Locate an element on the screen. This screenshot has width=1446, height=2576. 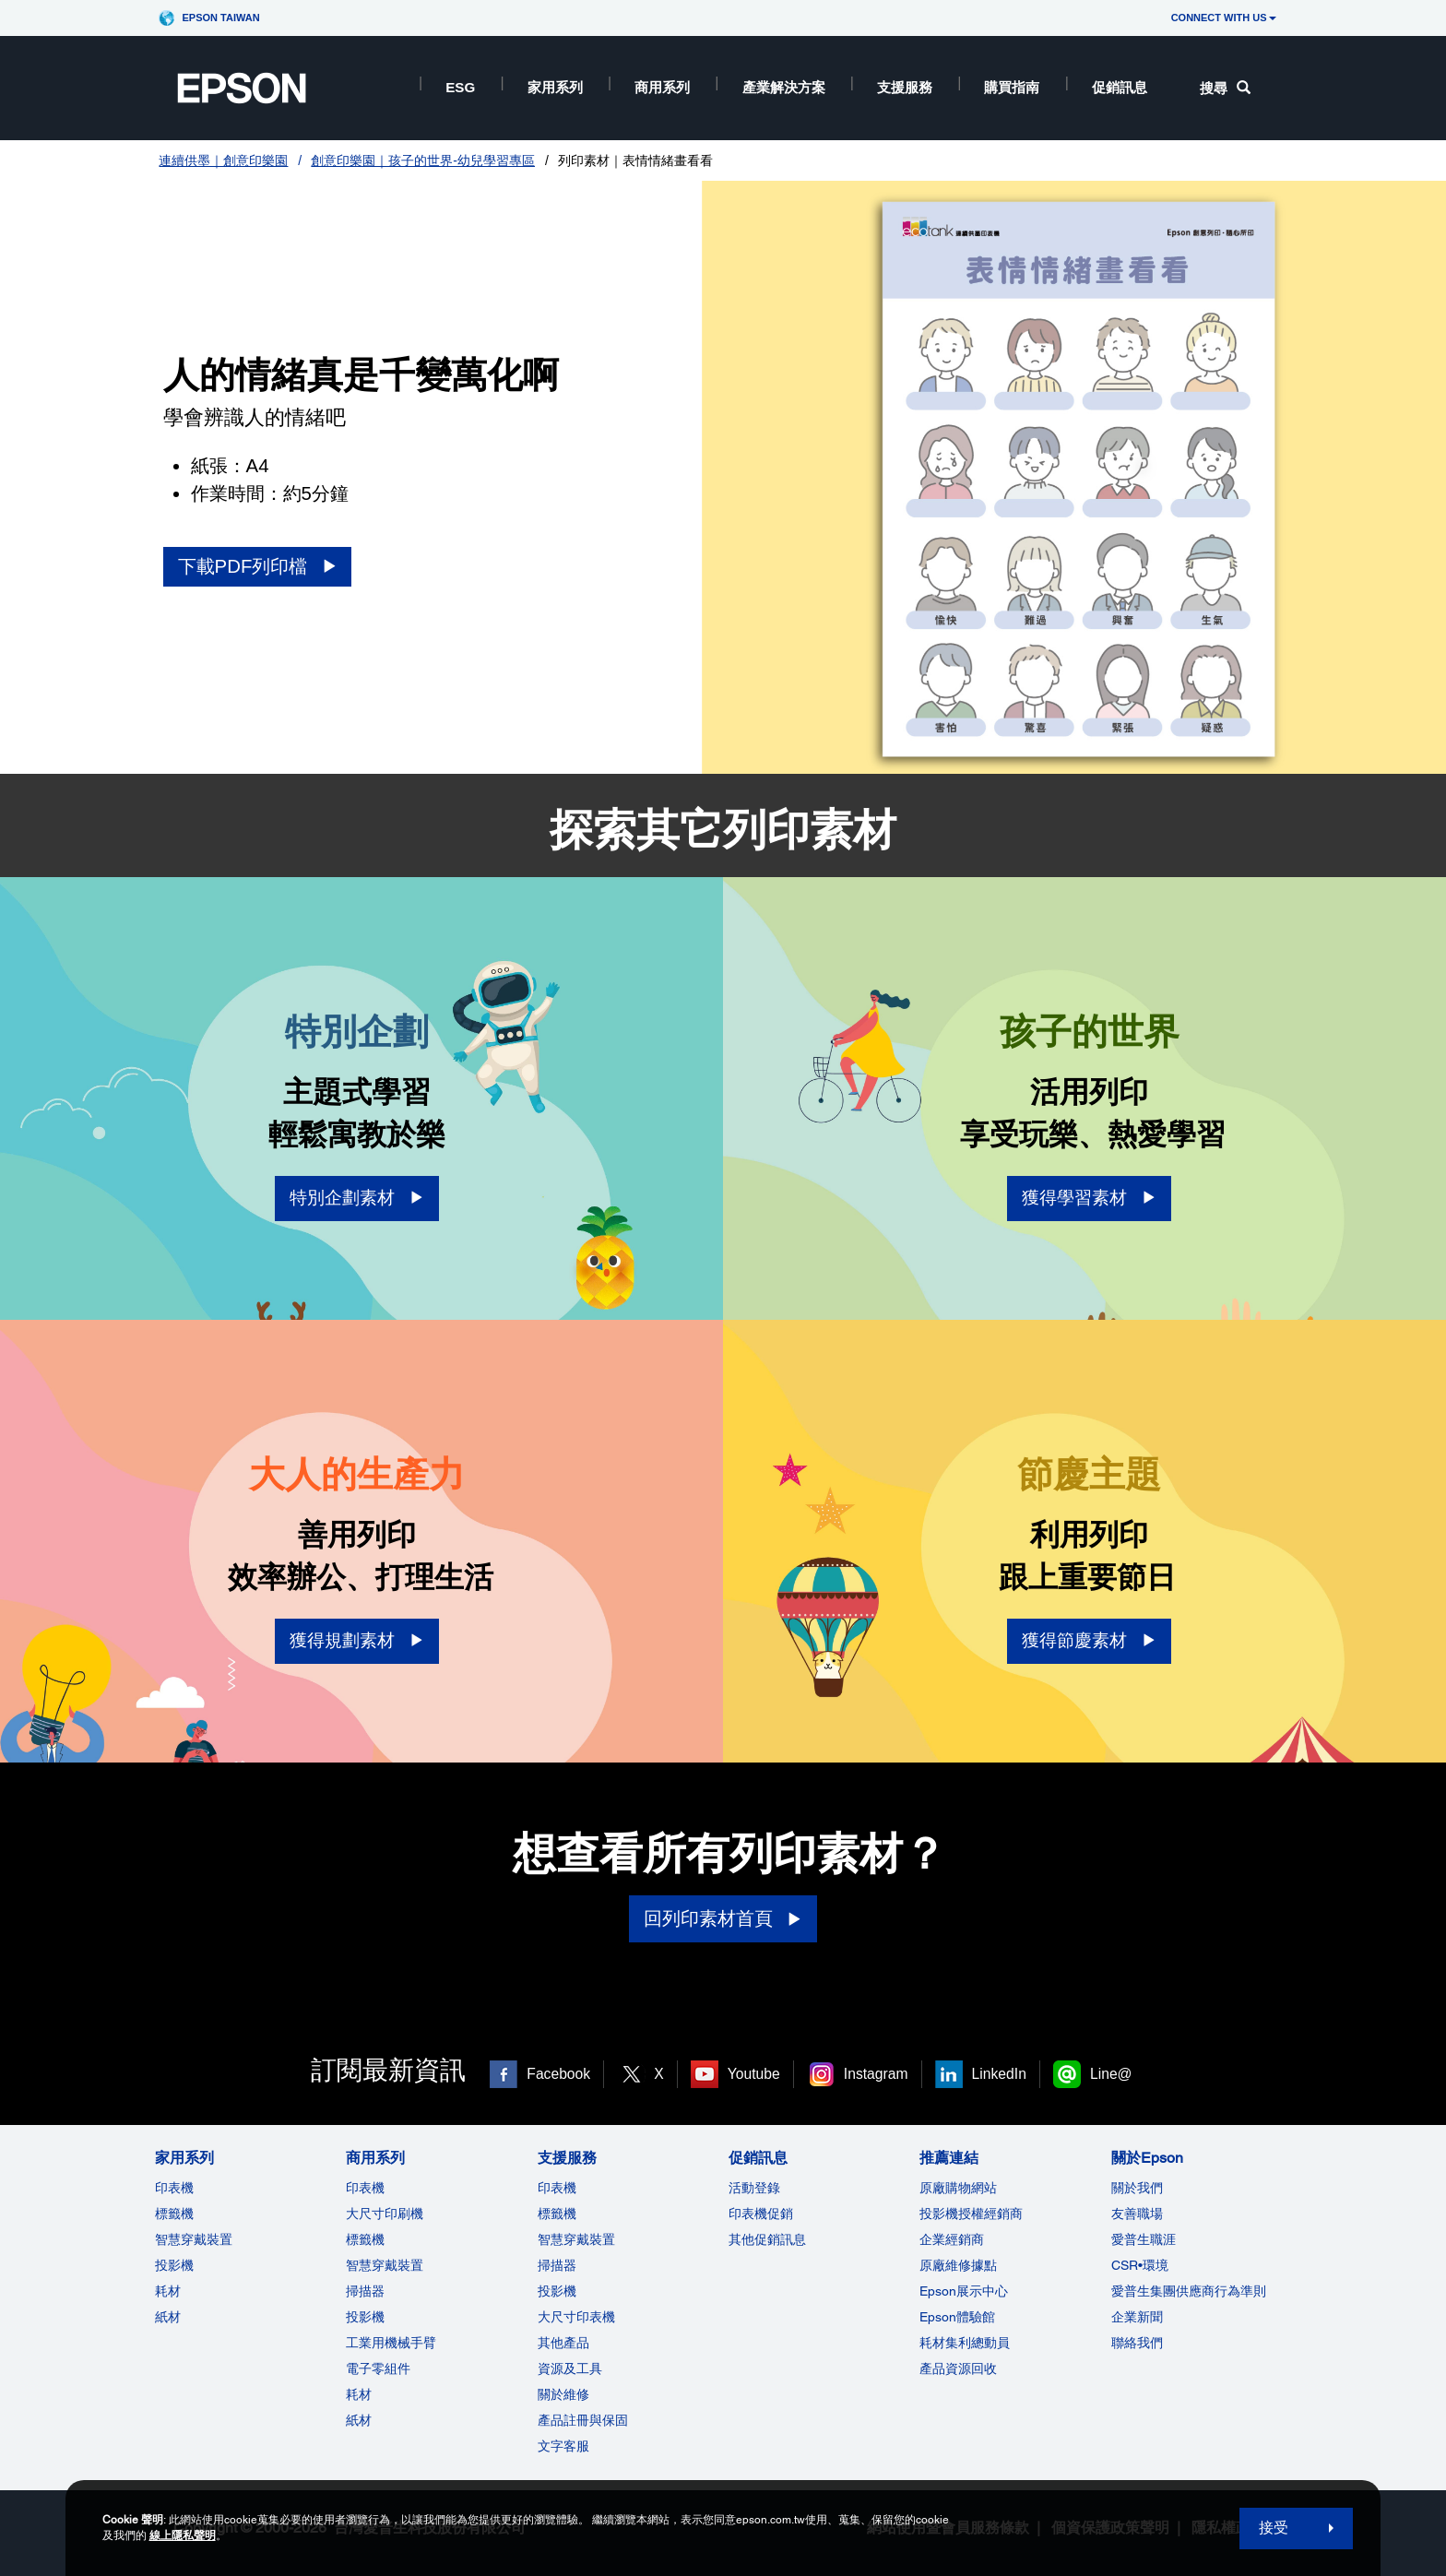
[特別企劃素材 opens in a new window] is located at coordinates (357, 1198).